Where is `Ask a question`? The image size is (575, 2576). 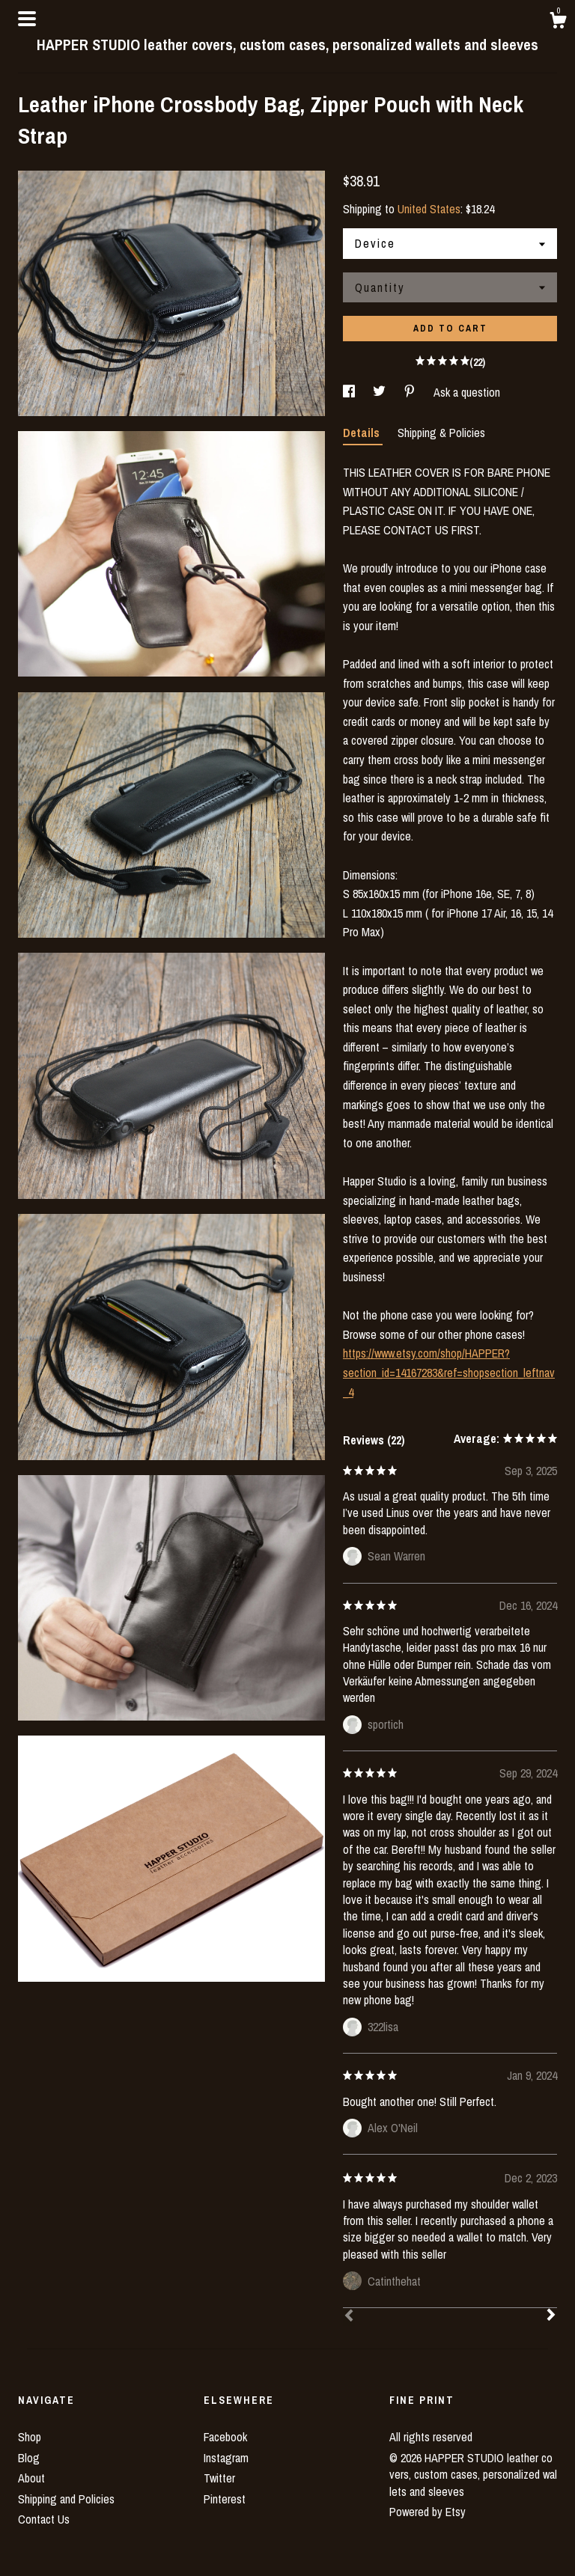 Ask a question is located at coordinates (466, 392).